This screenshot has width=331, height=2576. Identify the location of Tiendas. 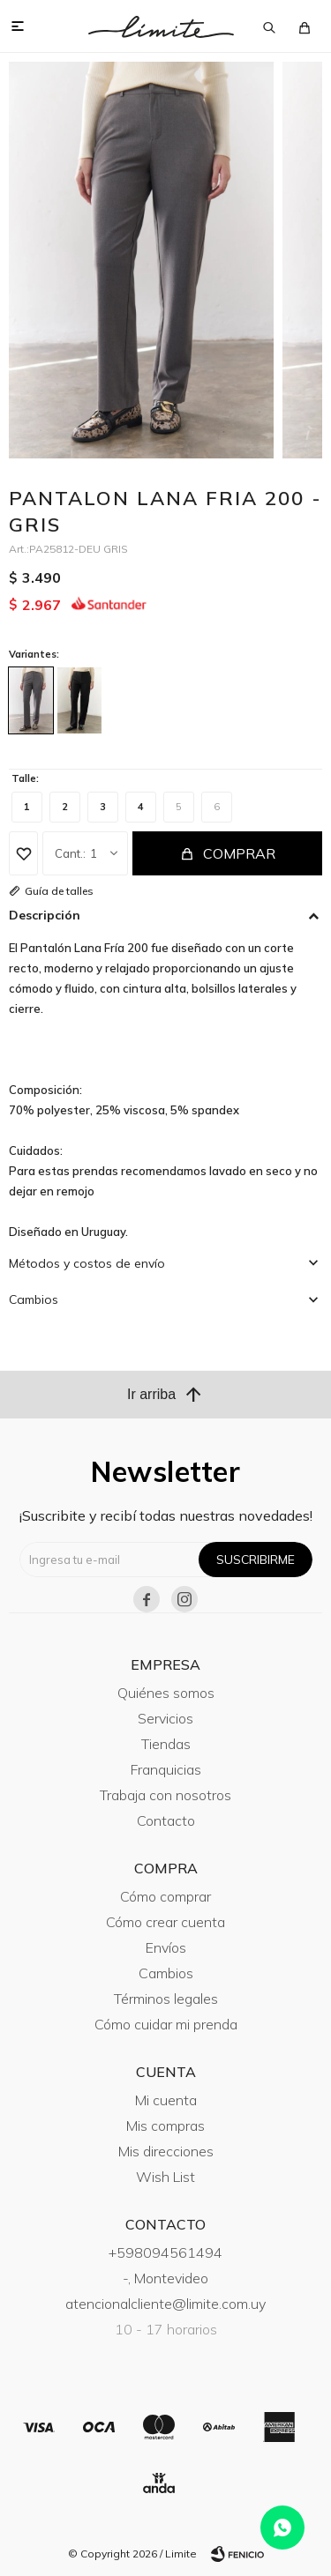
(166, 1744).